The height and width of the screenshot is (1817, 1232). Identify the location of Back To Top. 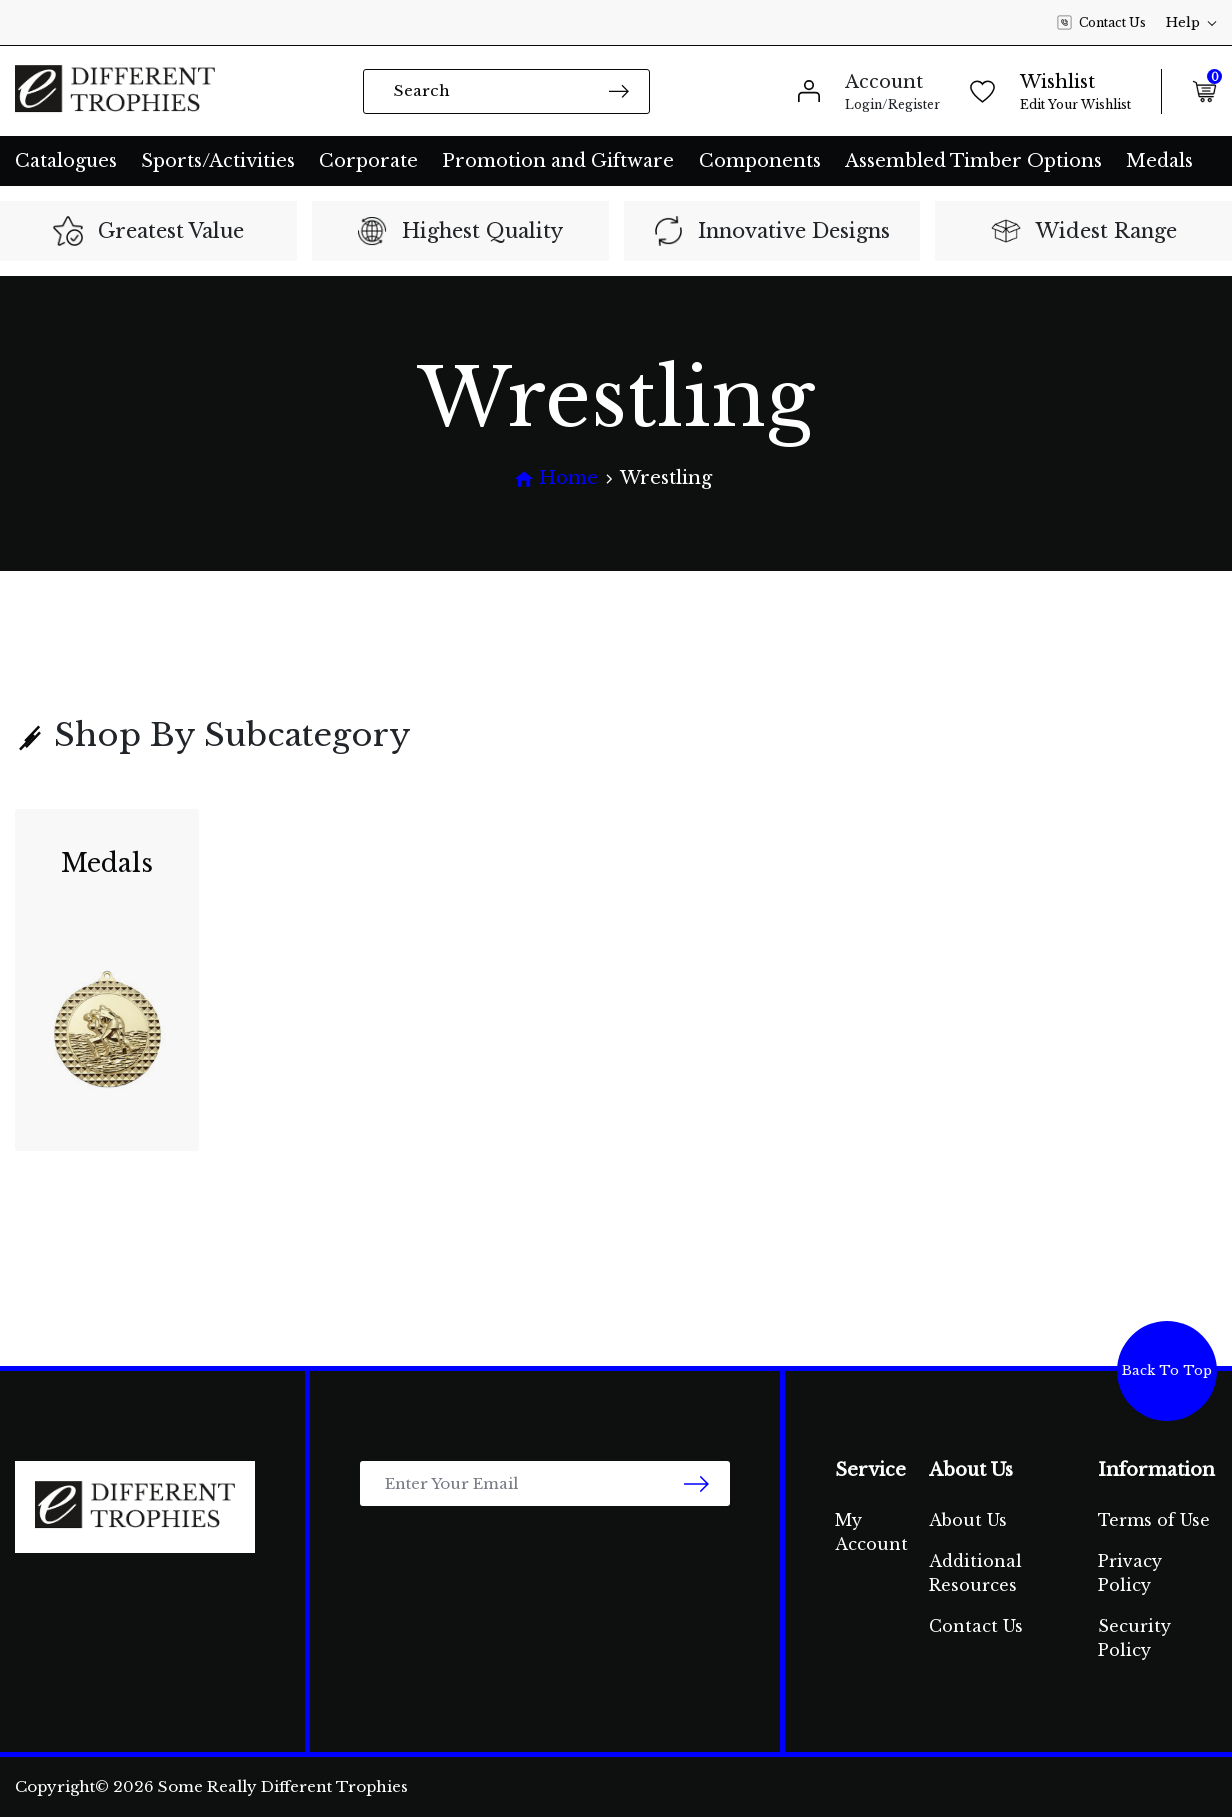
(1167, 1370).